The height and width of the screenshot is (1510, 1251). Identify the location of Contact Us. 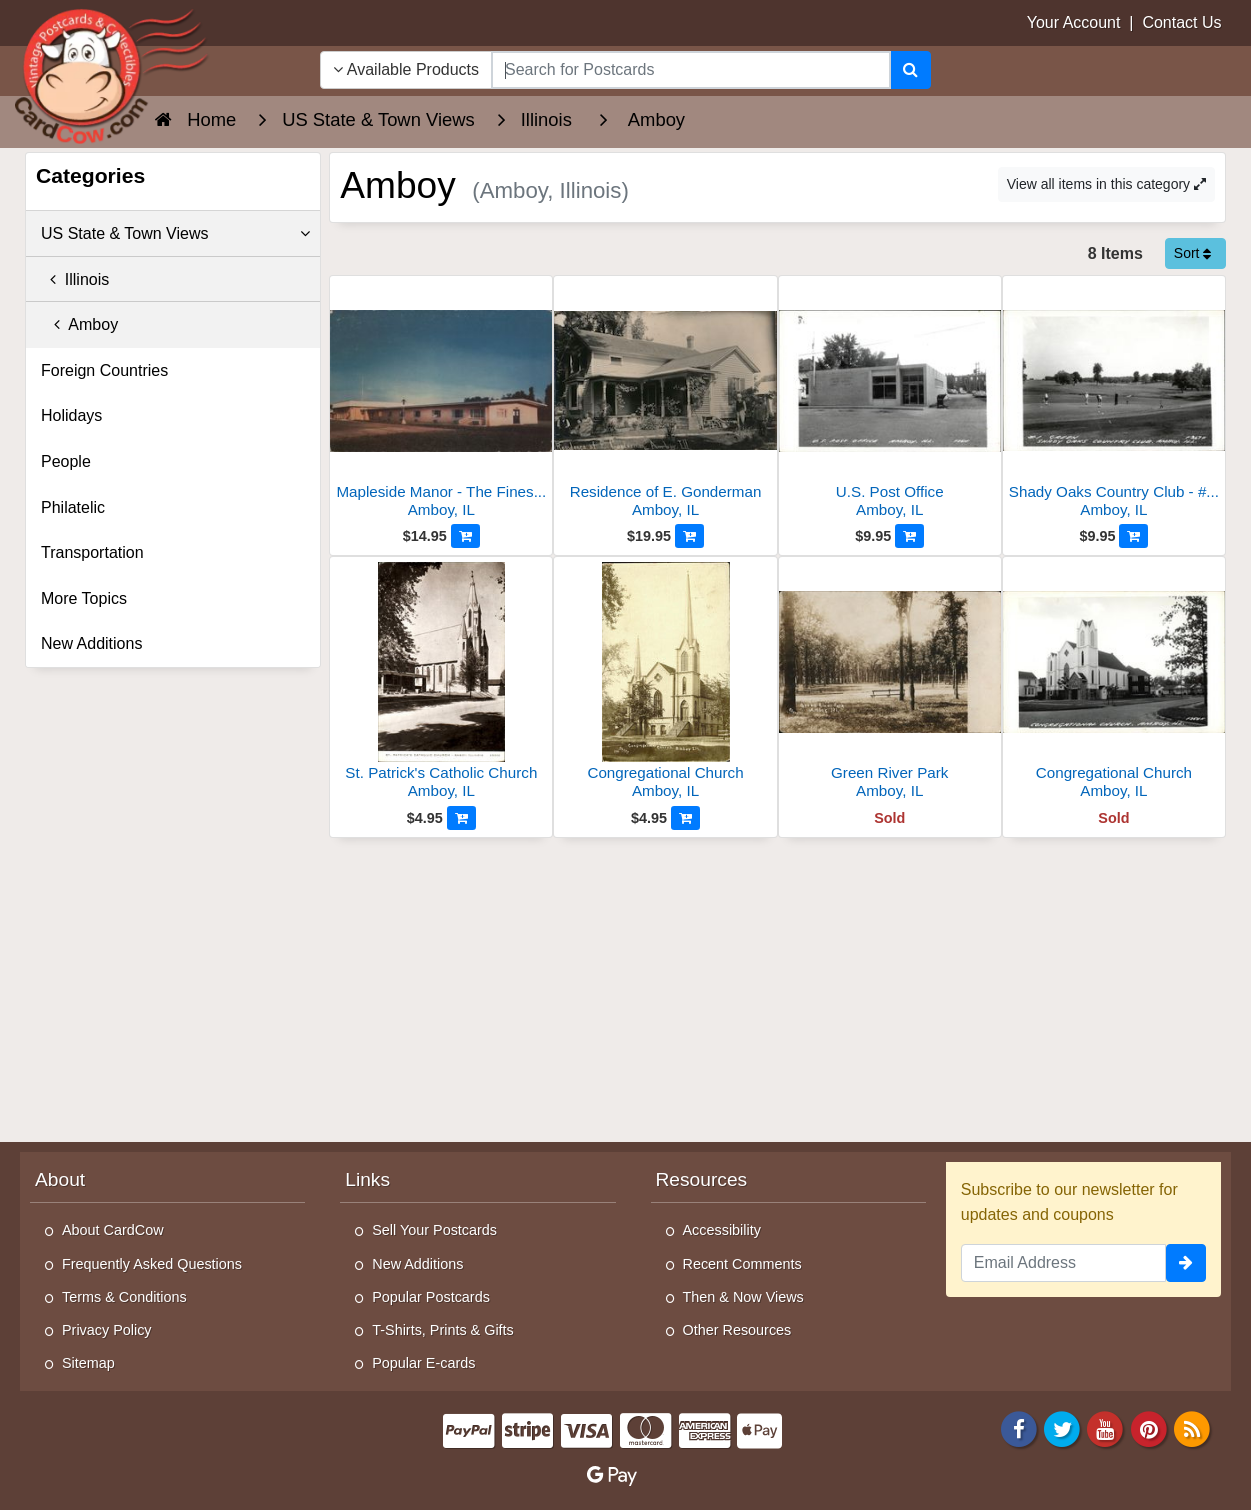
(1181, 22).